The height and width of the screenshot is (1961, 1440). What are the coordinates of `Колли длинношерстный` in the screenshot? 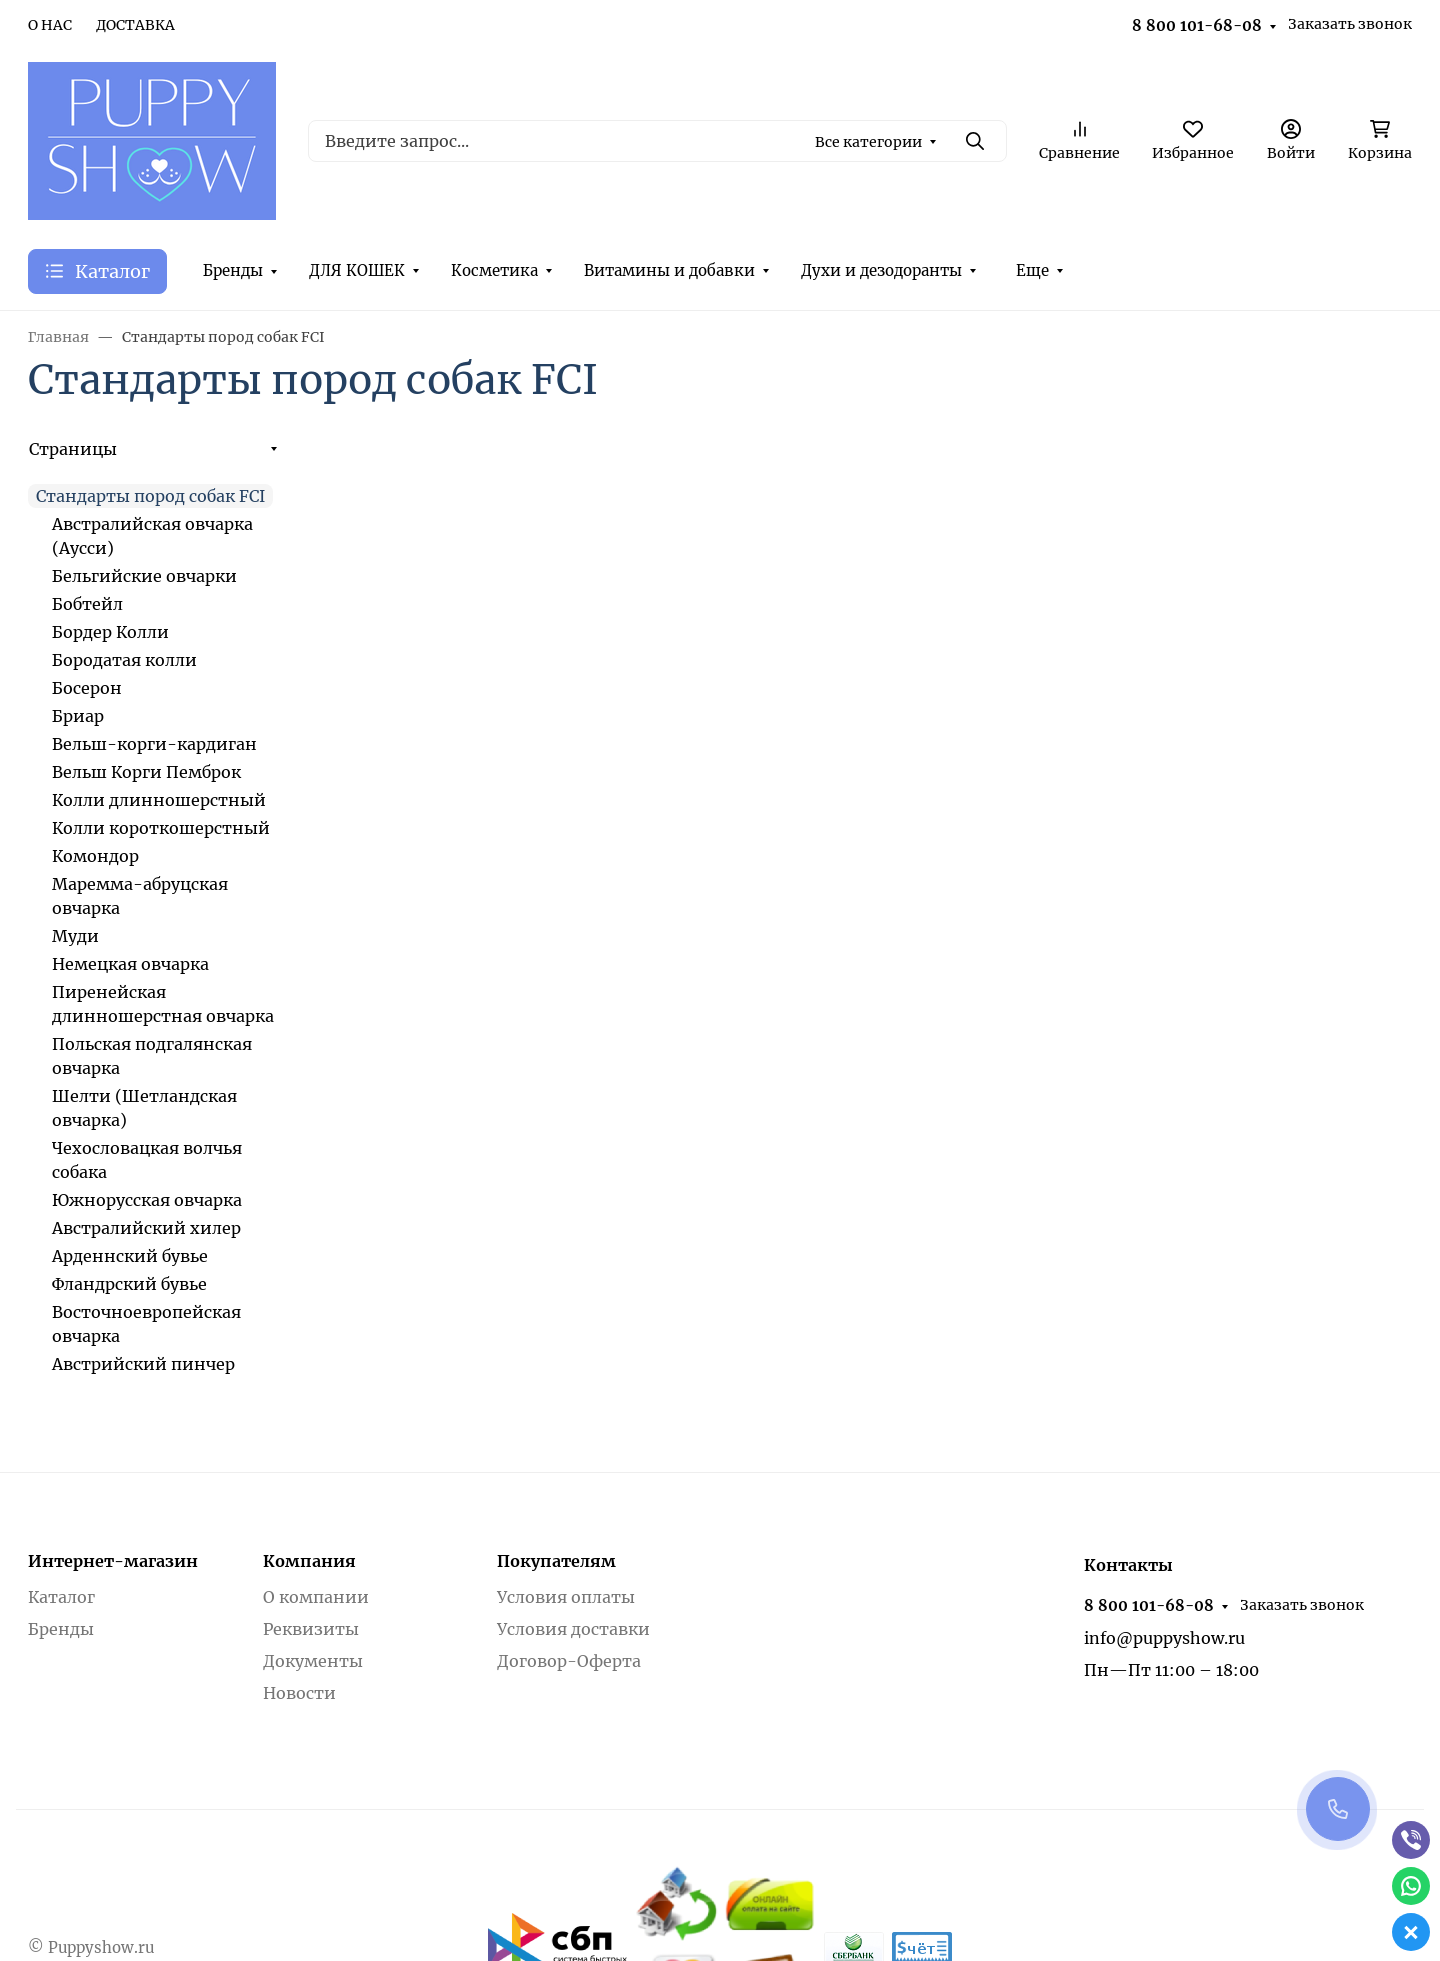 It's located at (159, 800).